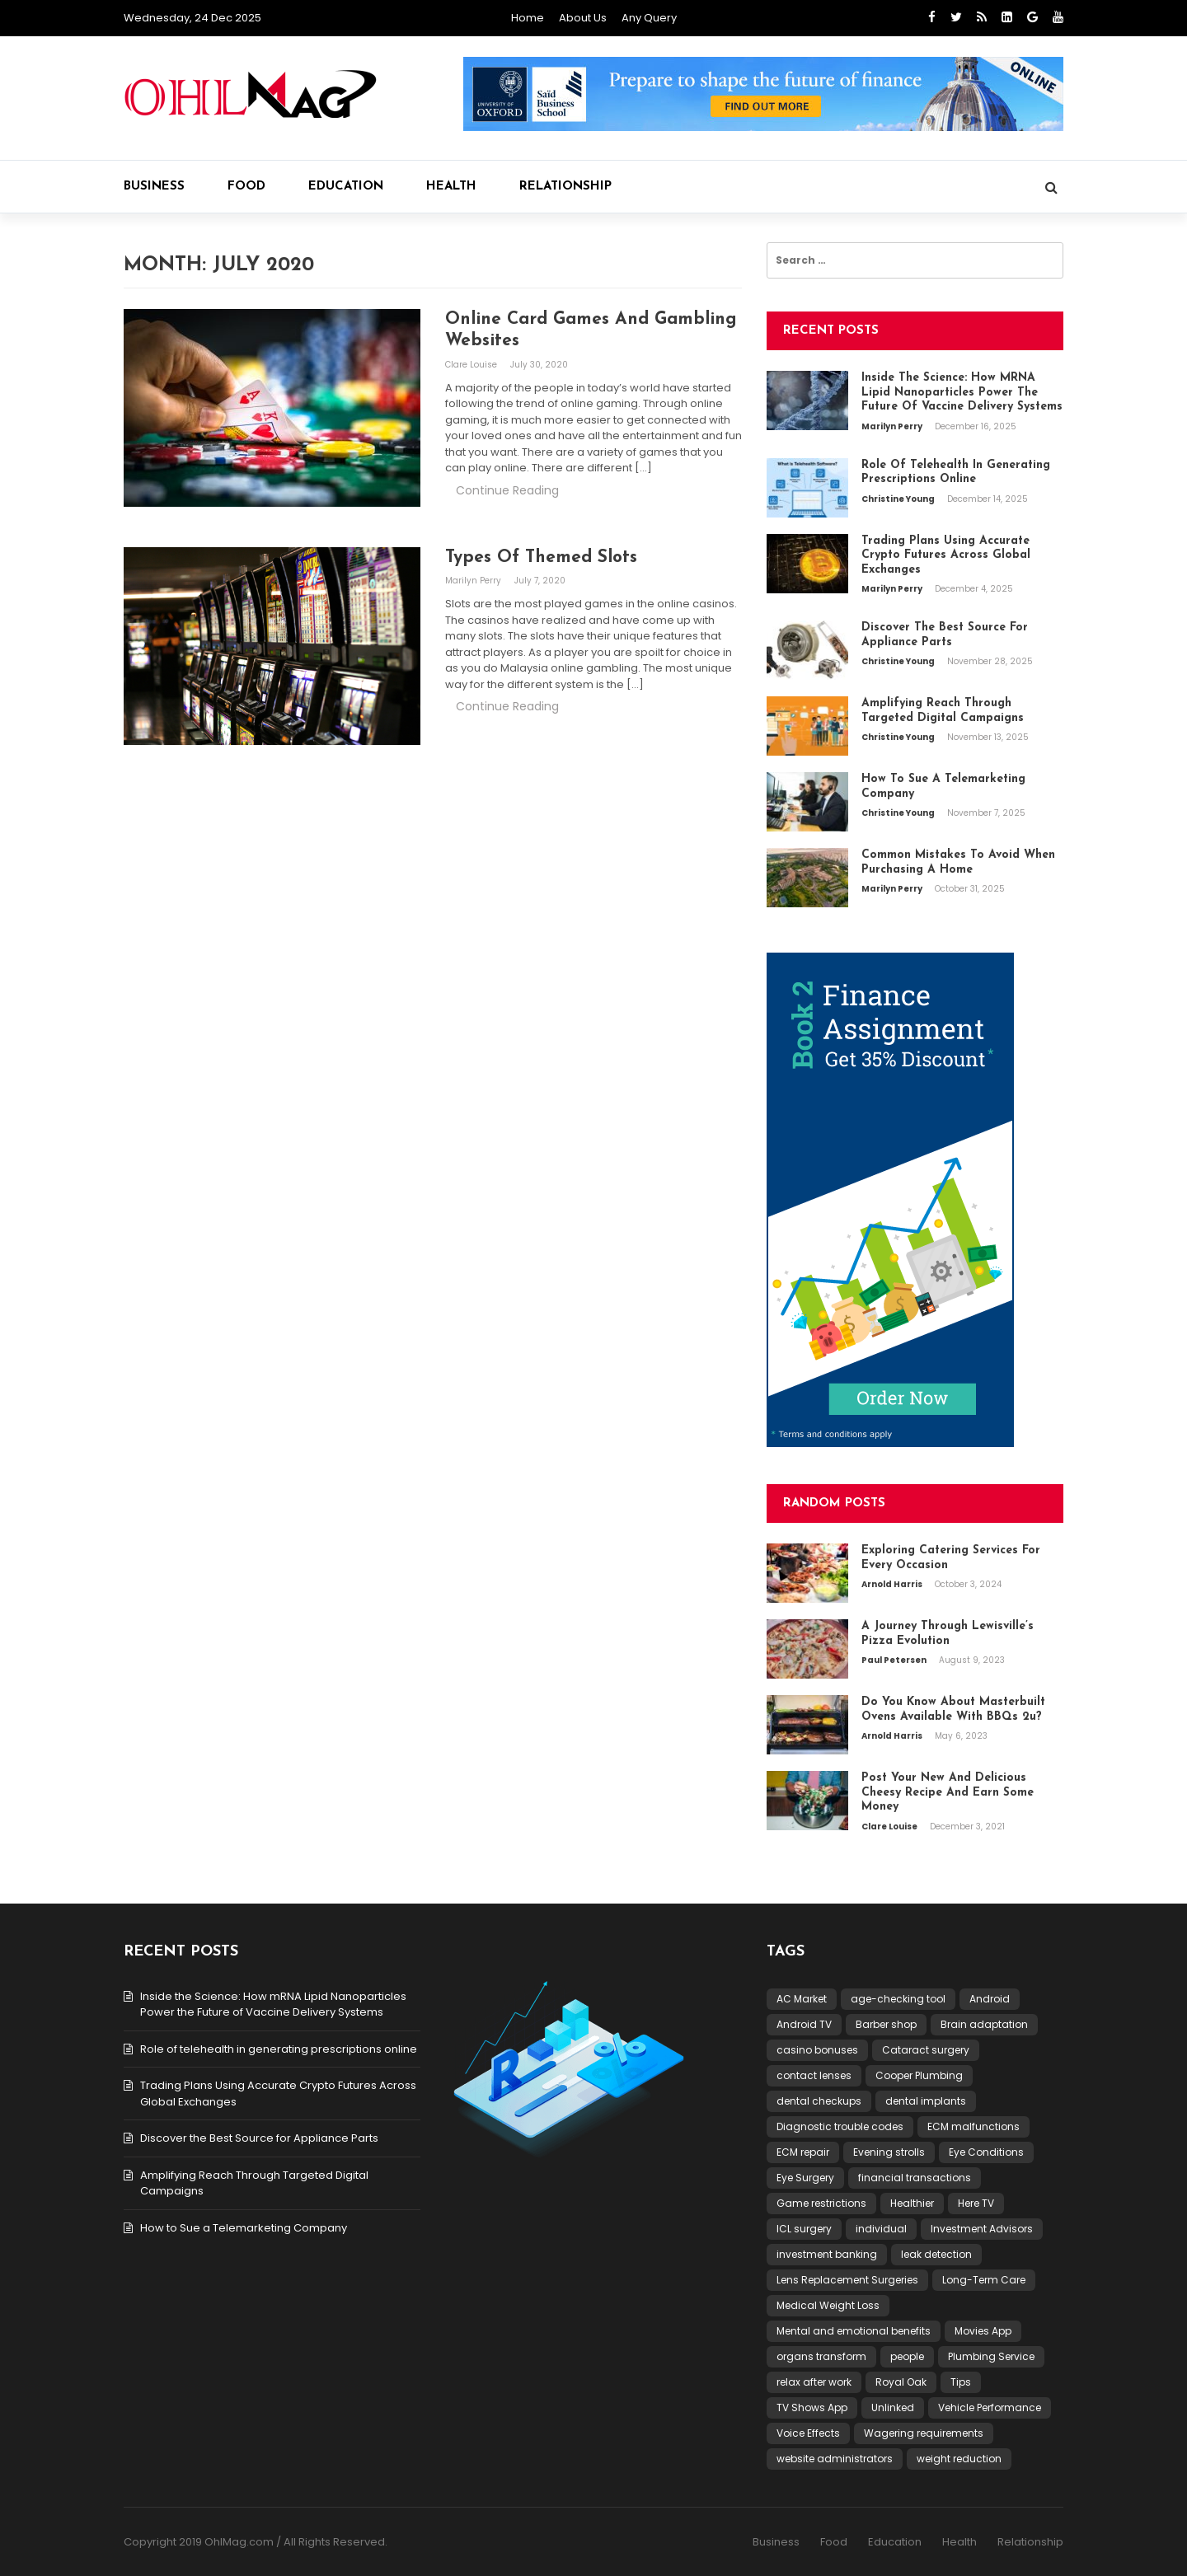  Describe the element at coordinates (246, 186) in the screenshot. I see `Food` at that location.